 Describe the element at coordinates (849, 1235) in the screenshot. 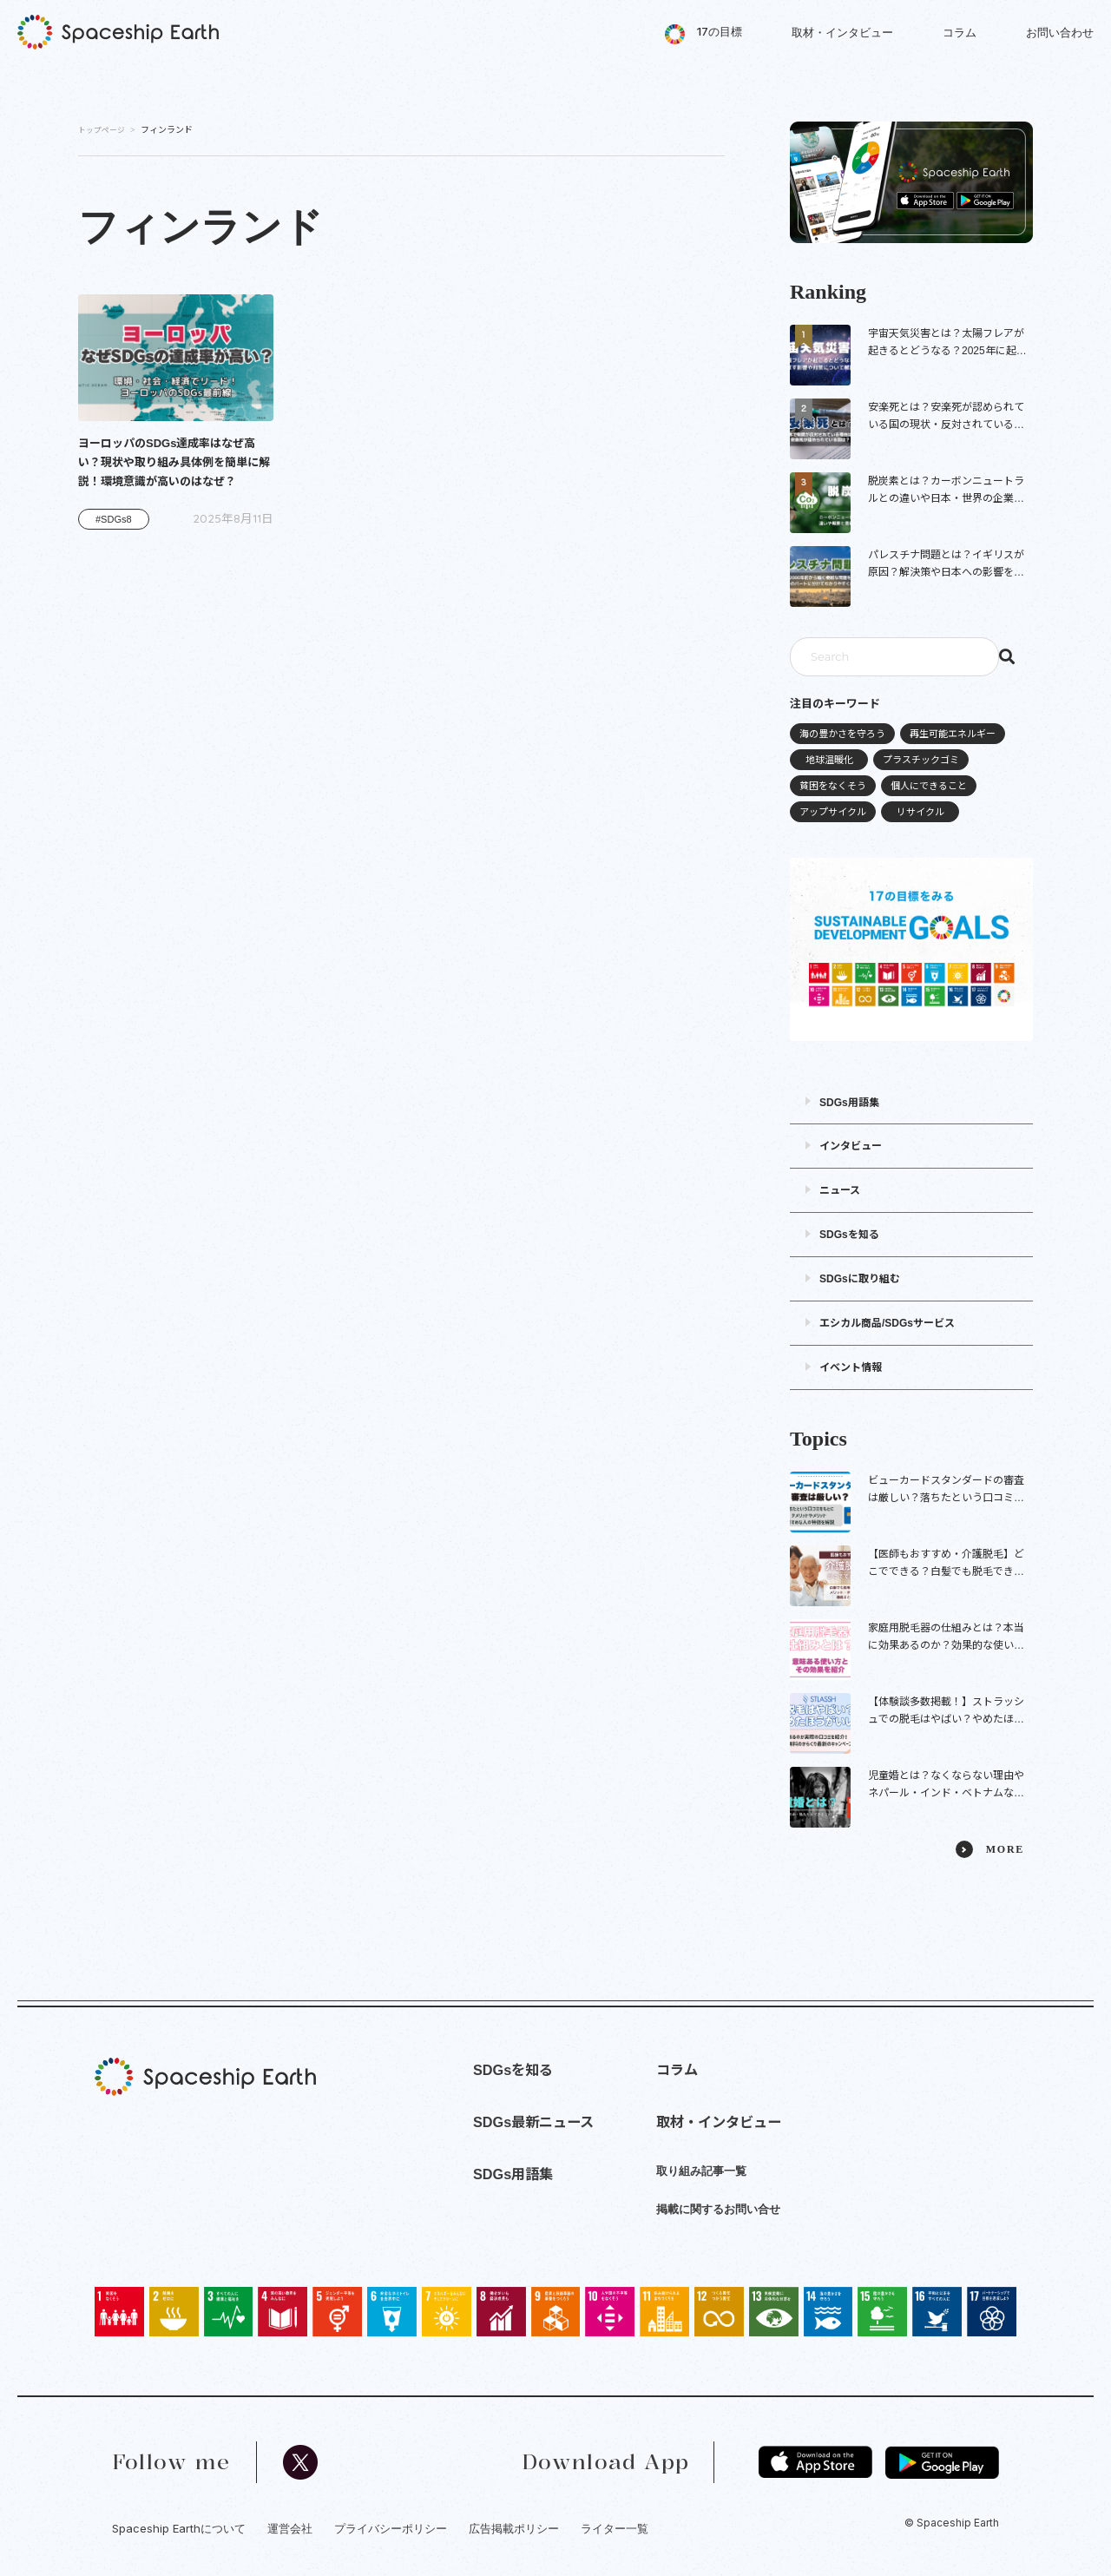

I see `SDGsを知る` at that location.